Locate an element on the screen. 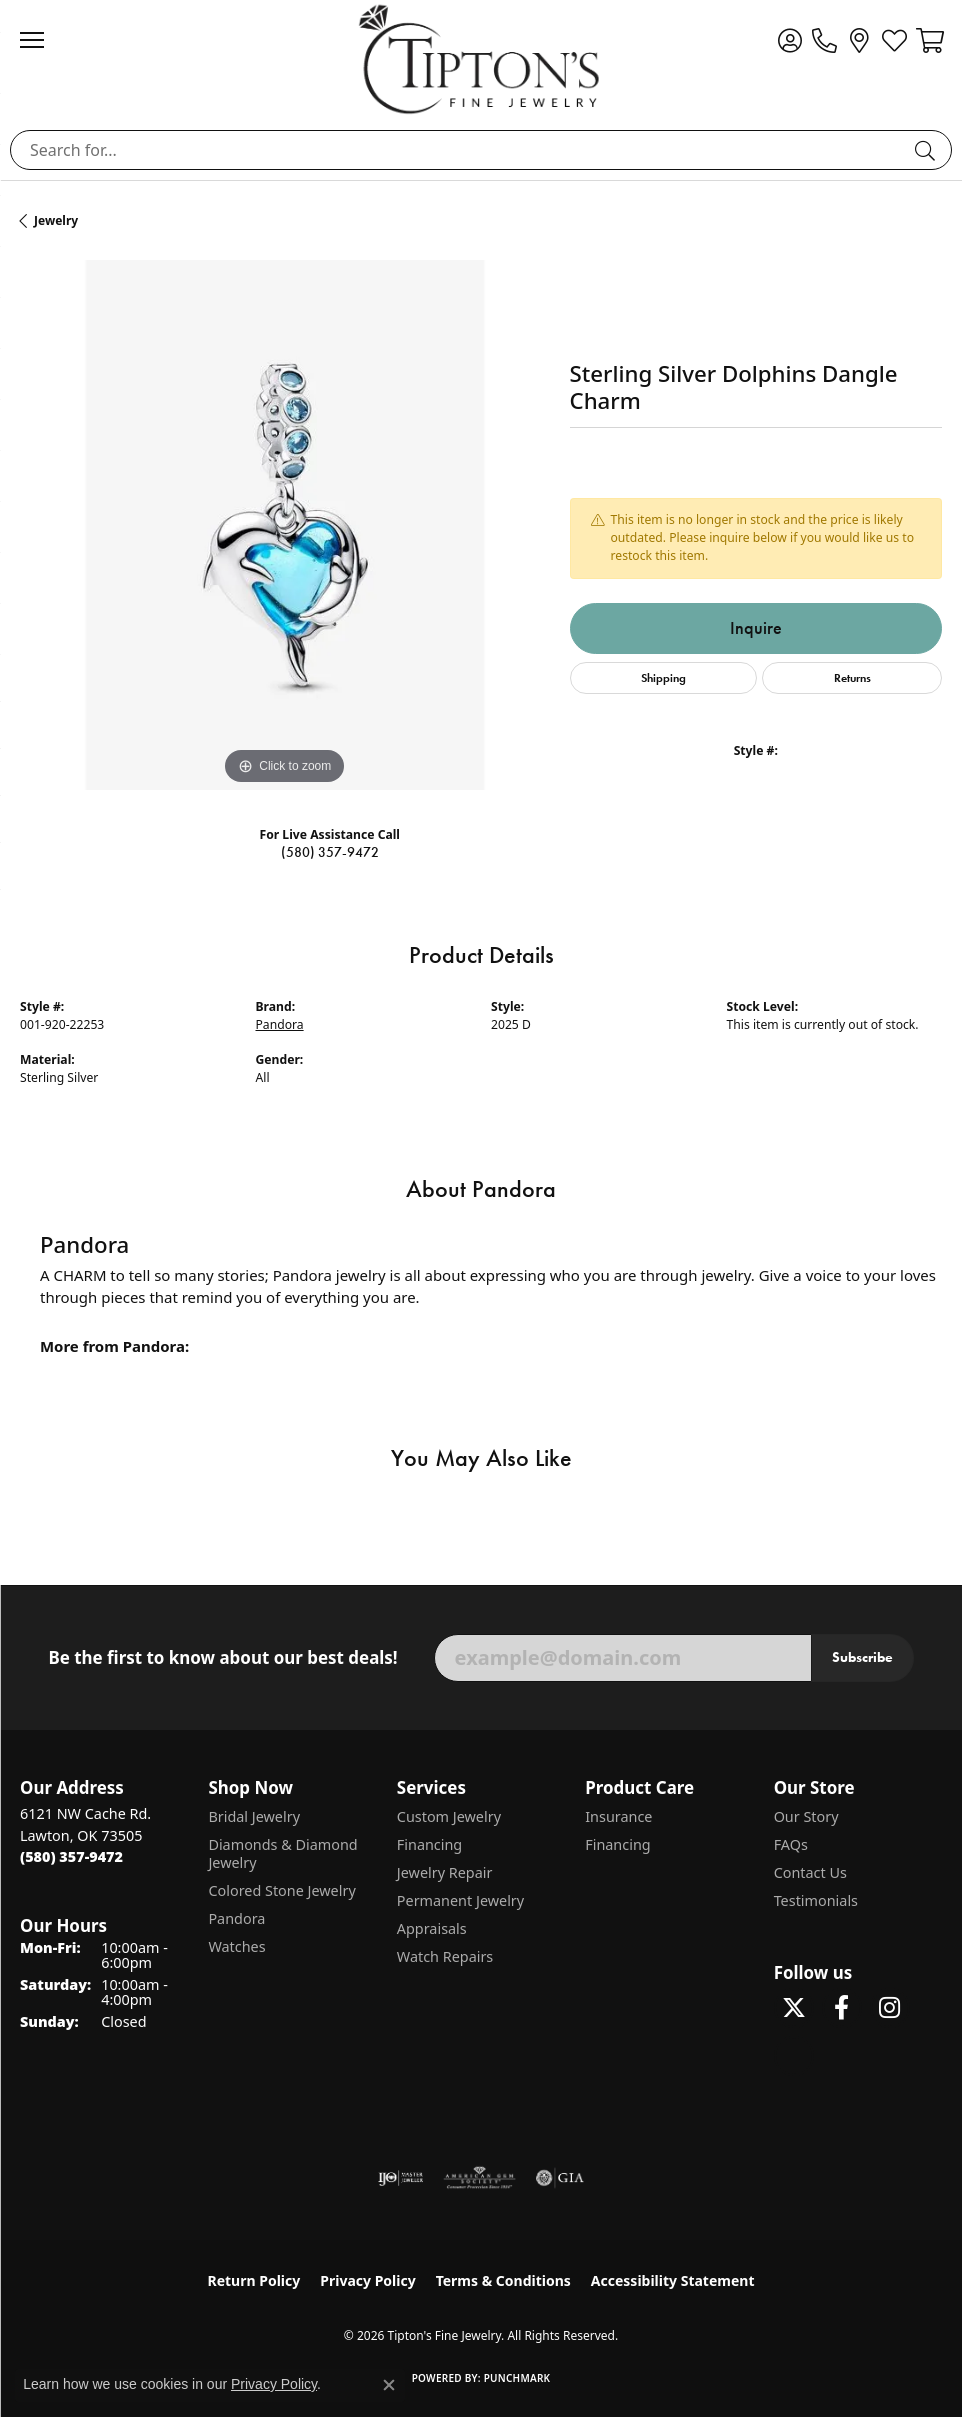 This screenshot has height=2417, width=962. Be the first to know about our best deals! is located at coordinates (222, 1658).